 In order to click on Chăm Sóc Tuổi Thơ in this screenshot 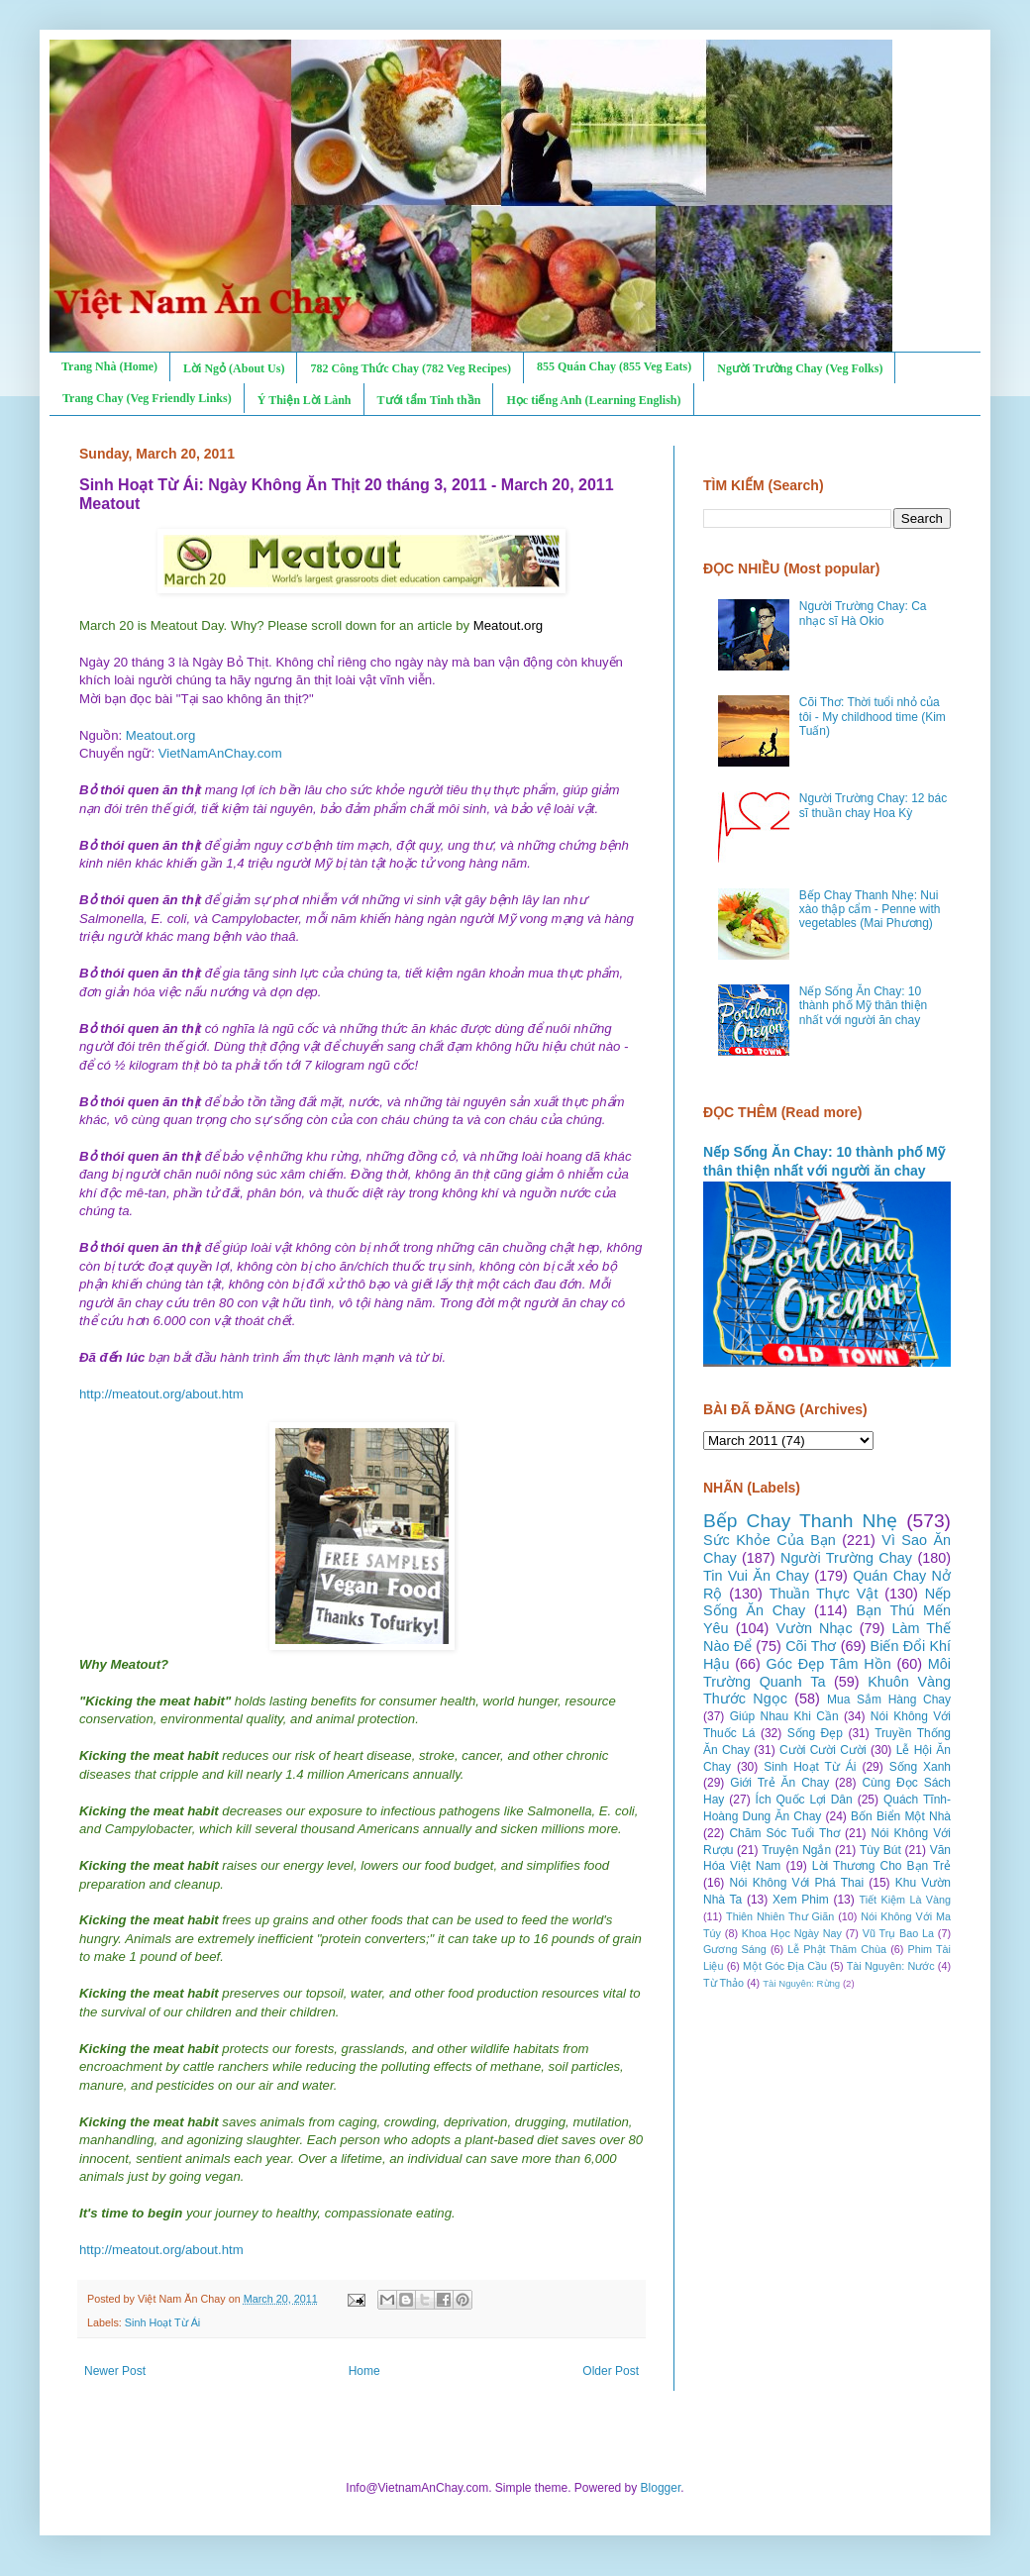, I will do `click(784, 1833)`.